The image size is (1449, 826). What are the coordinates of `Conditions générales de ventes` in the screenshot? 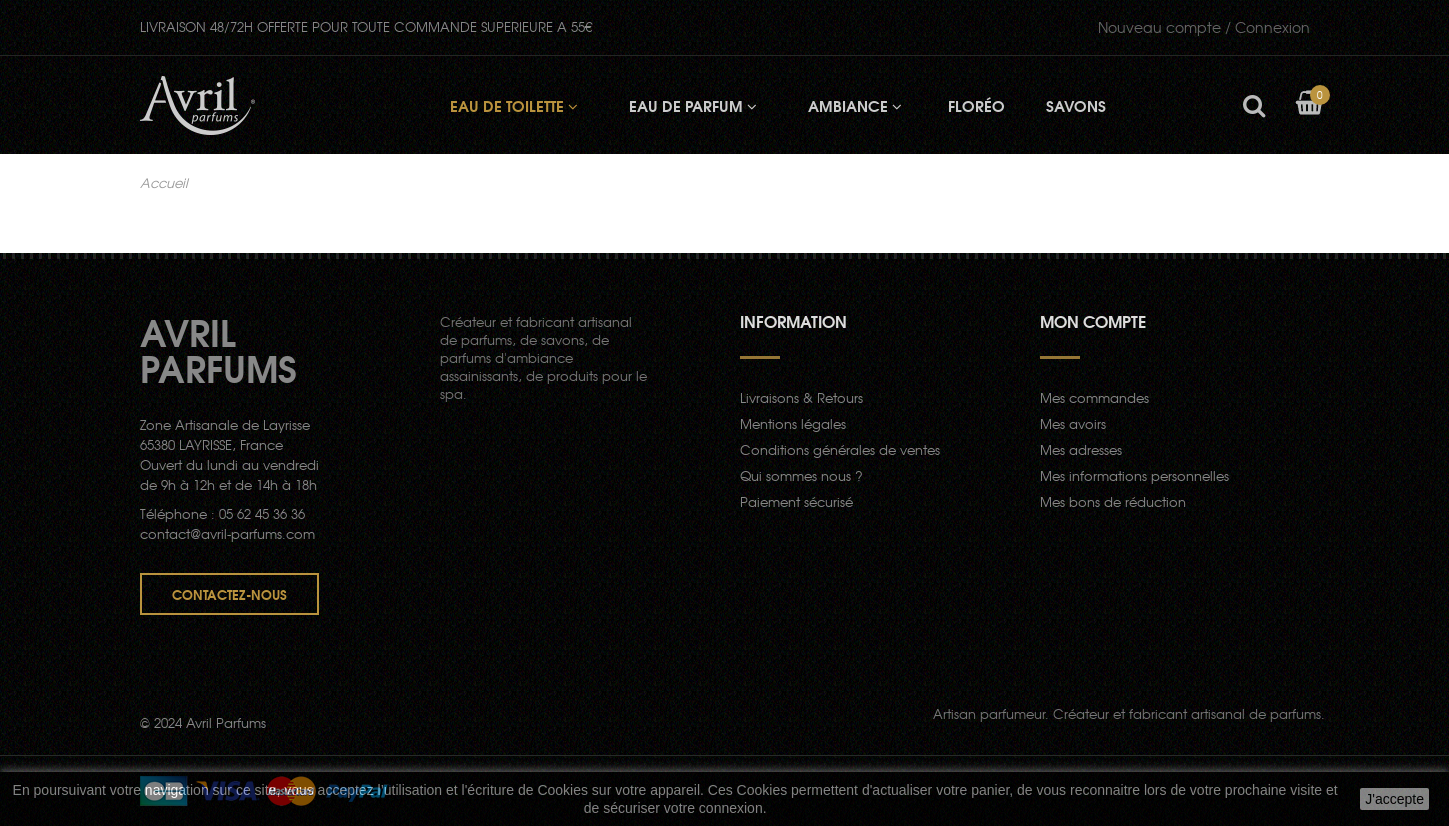 It's located at (840, 449).